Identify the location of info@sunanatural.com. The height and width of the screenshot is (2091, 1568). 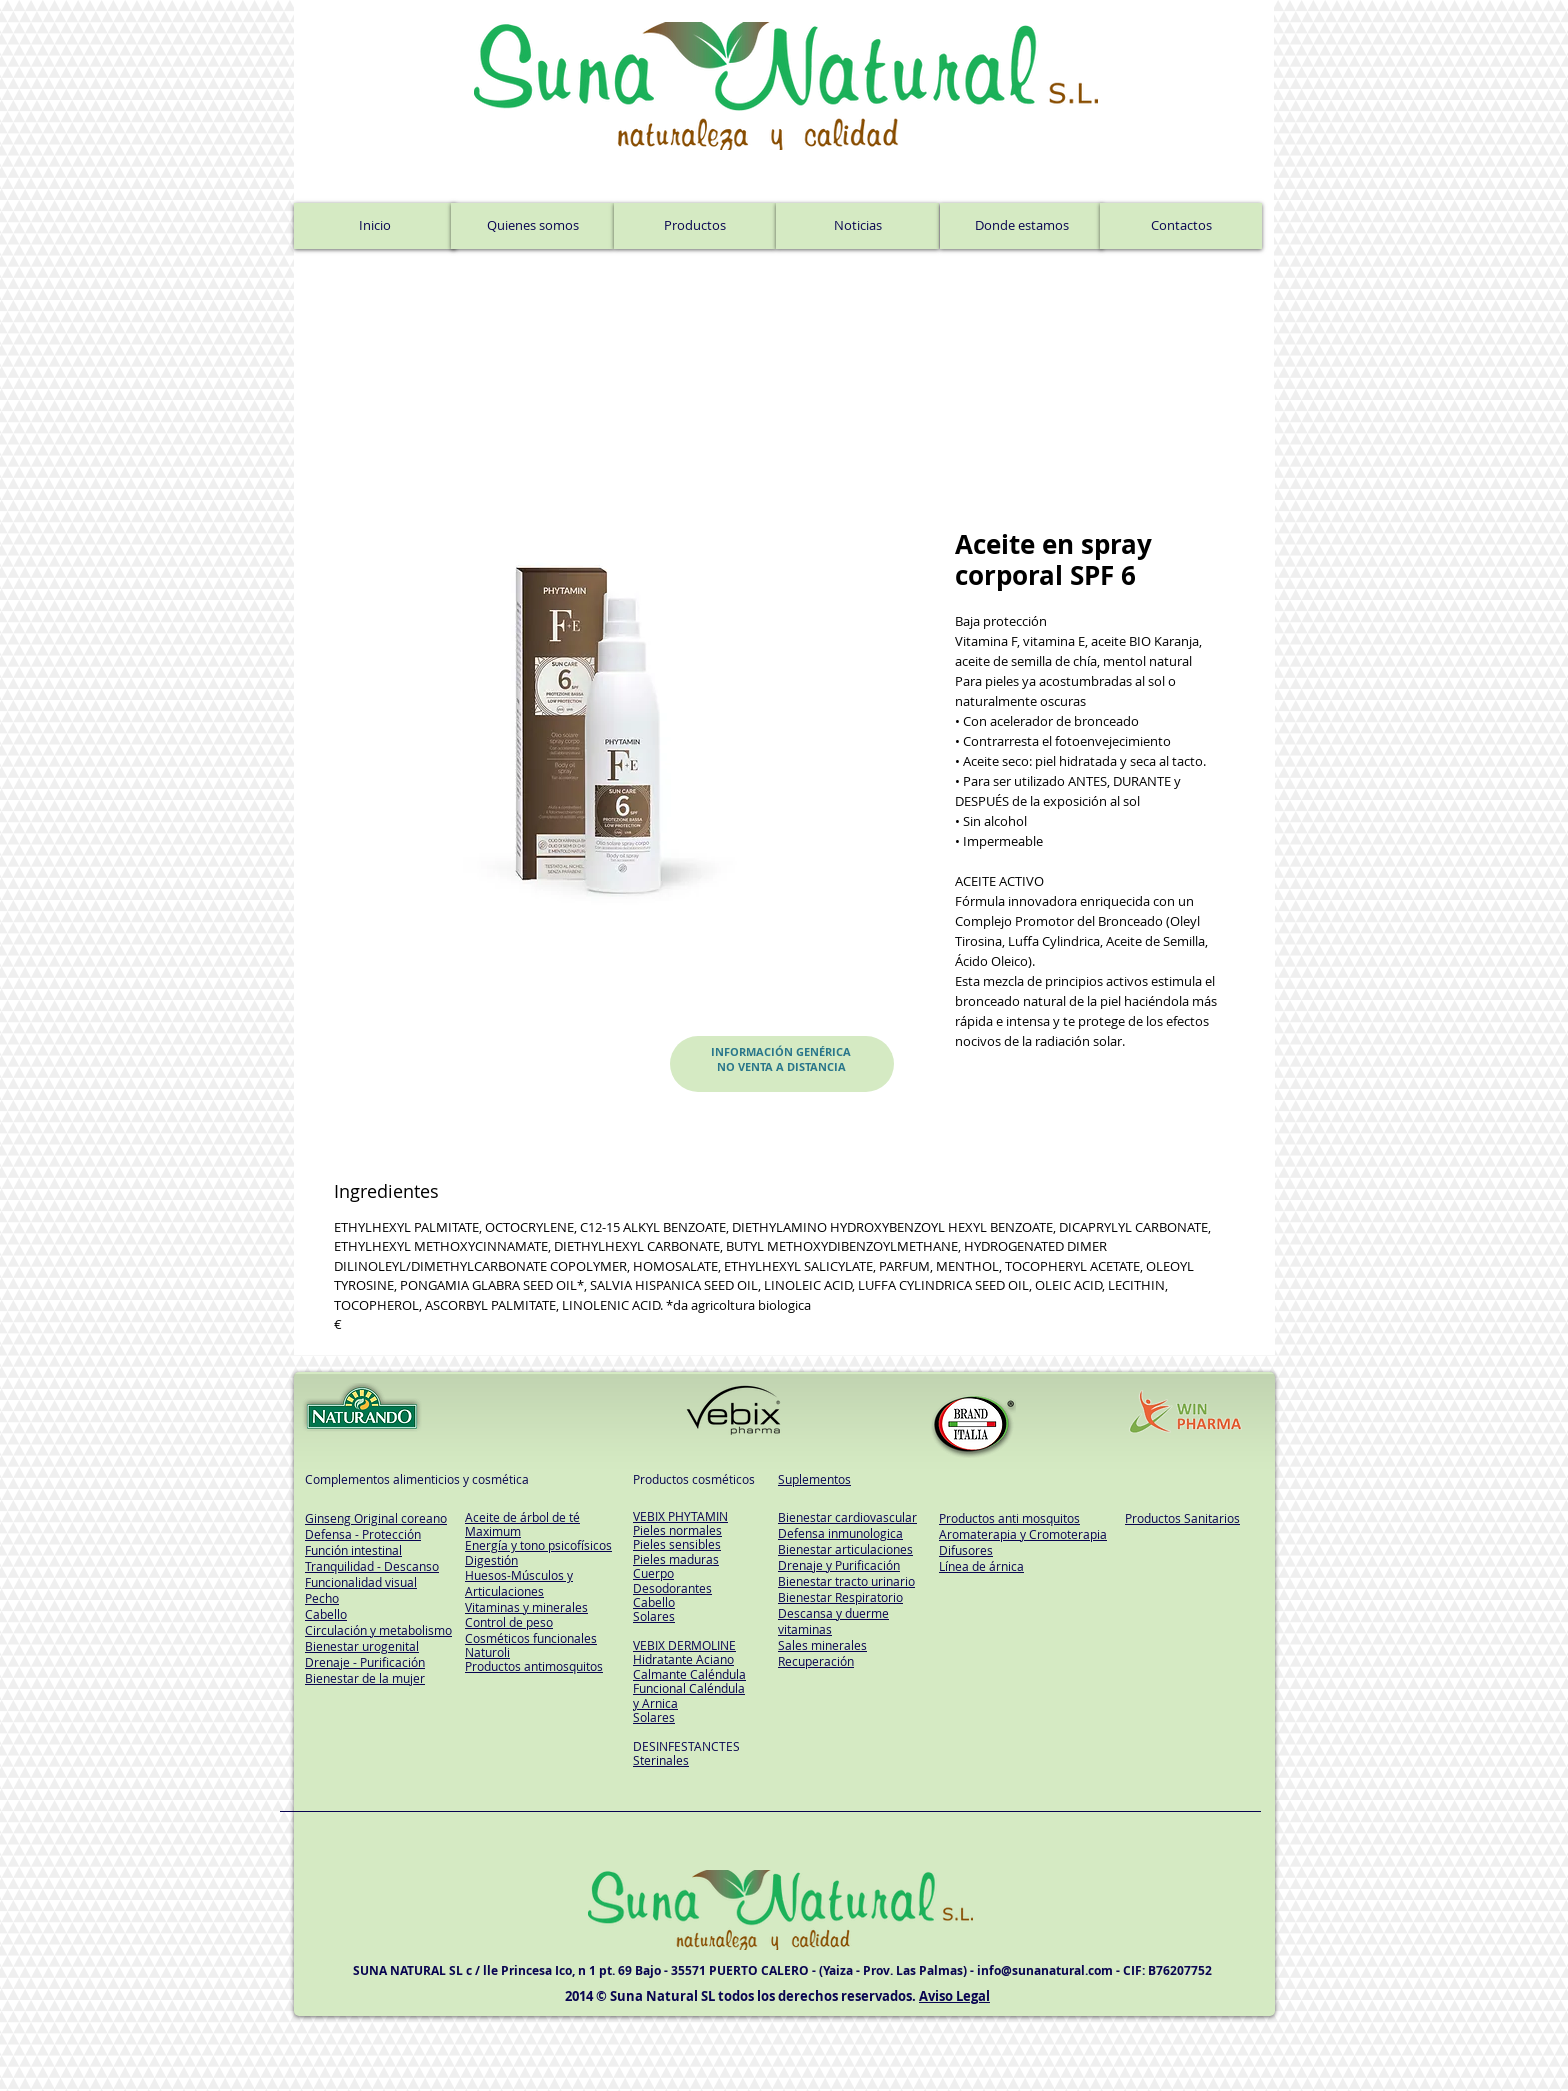
(1045, 1970).